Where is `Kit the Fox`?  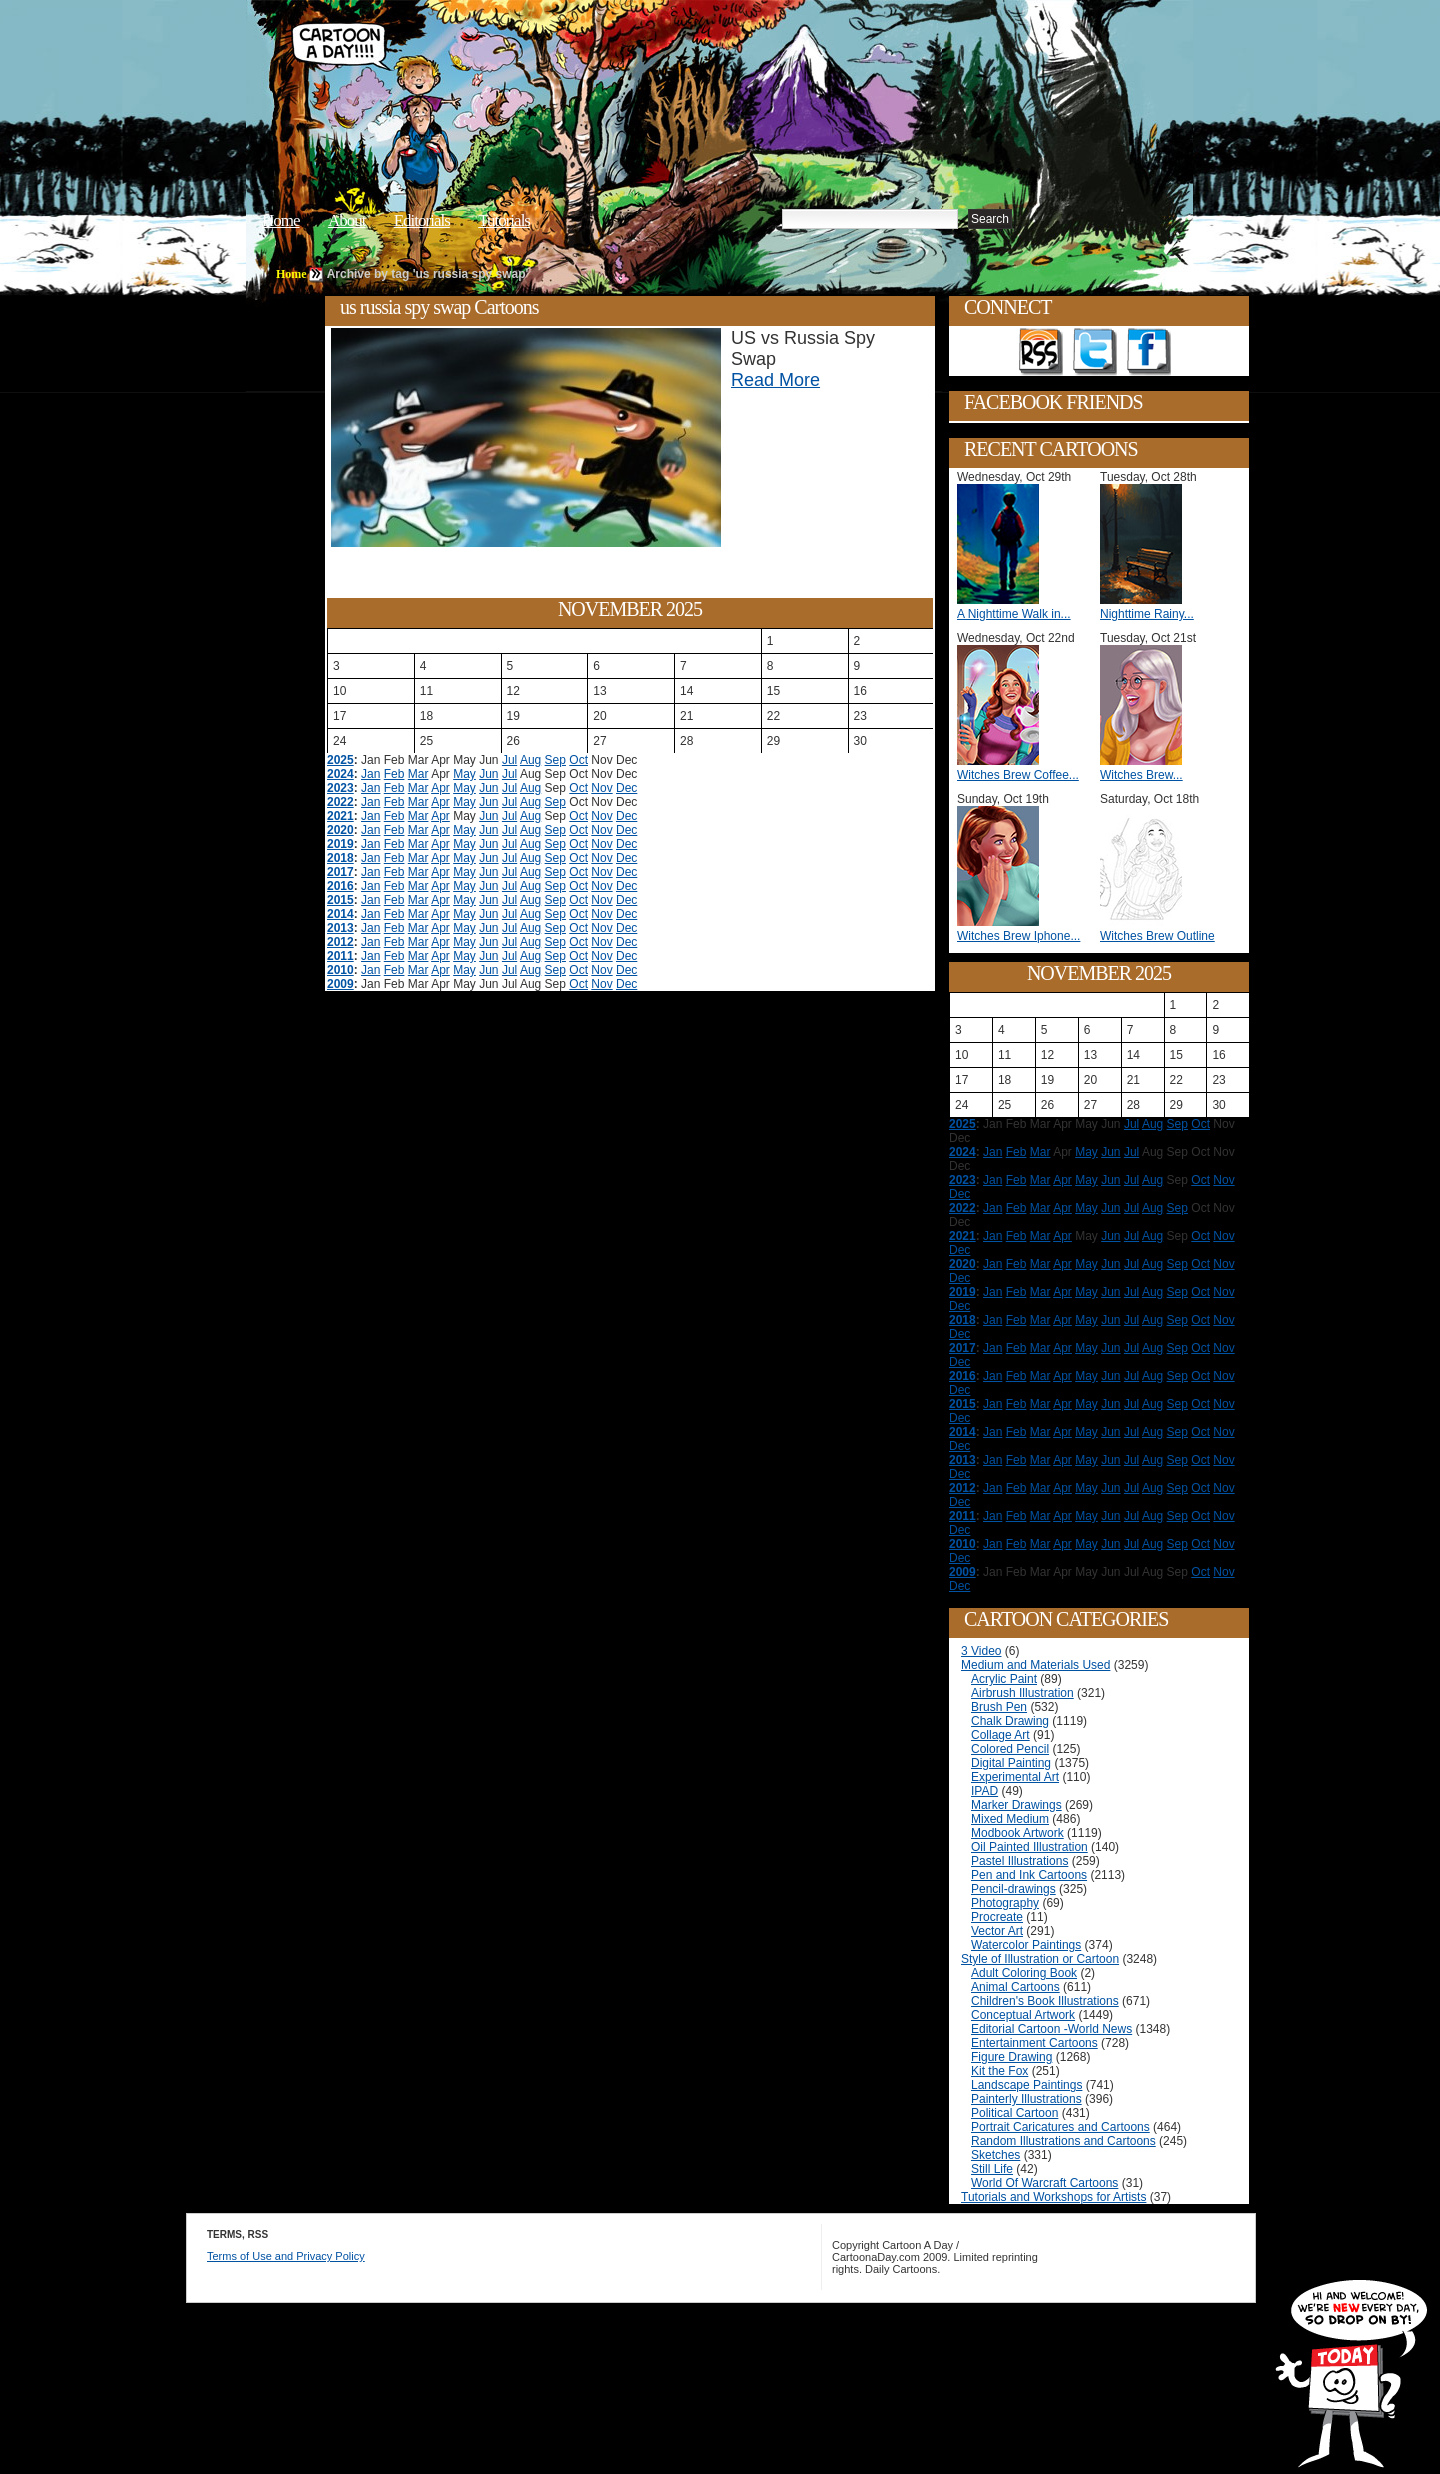
Kit the Fox is located at coordinates (999, 2071).